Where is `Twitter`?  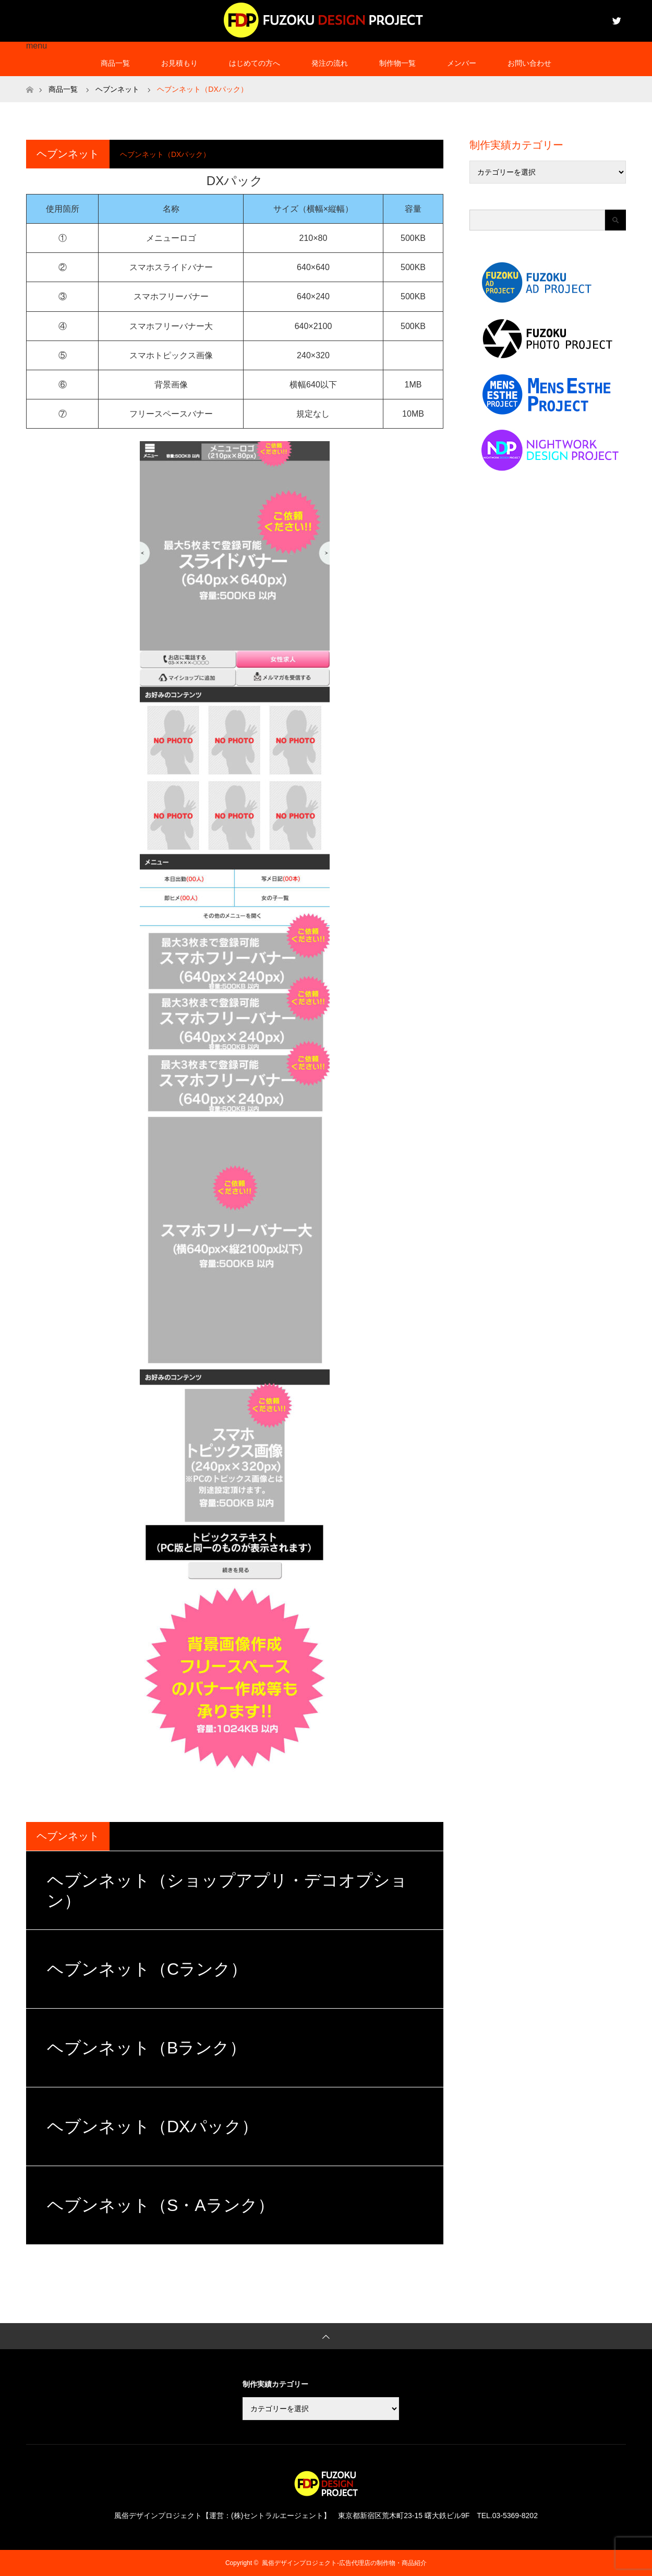 Twitter is located at coordinates (615, 19).